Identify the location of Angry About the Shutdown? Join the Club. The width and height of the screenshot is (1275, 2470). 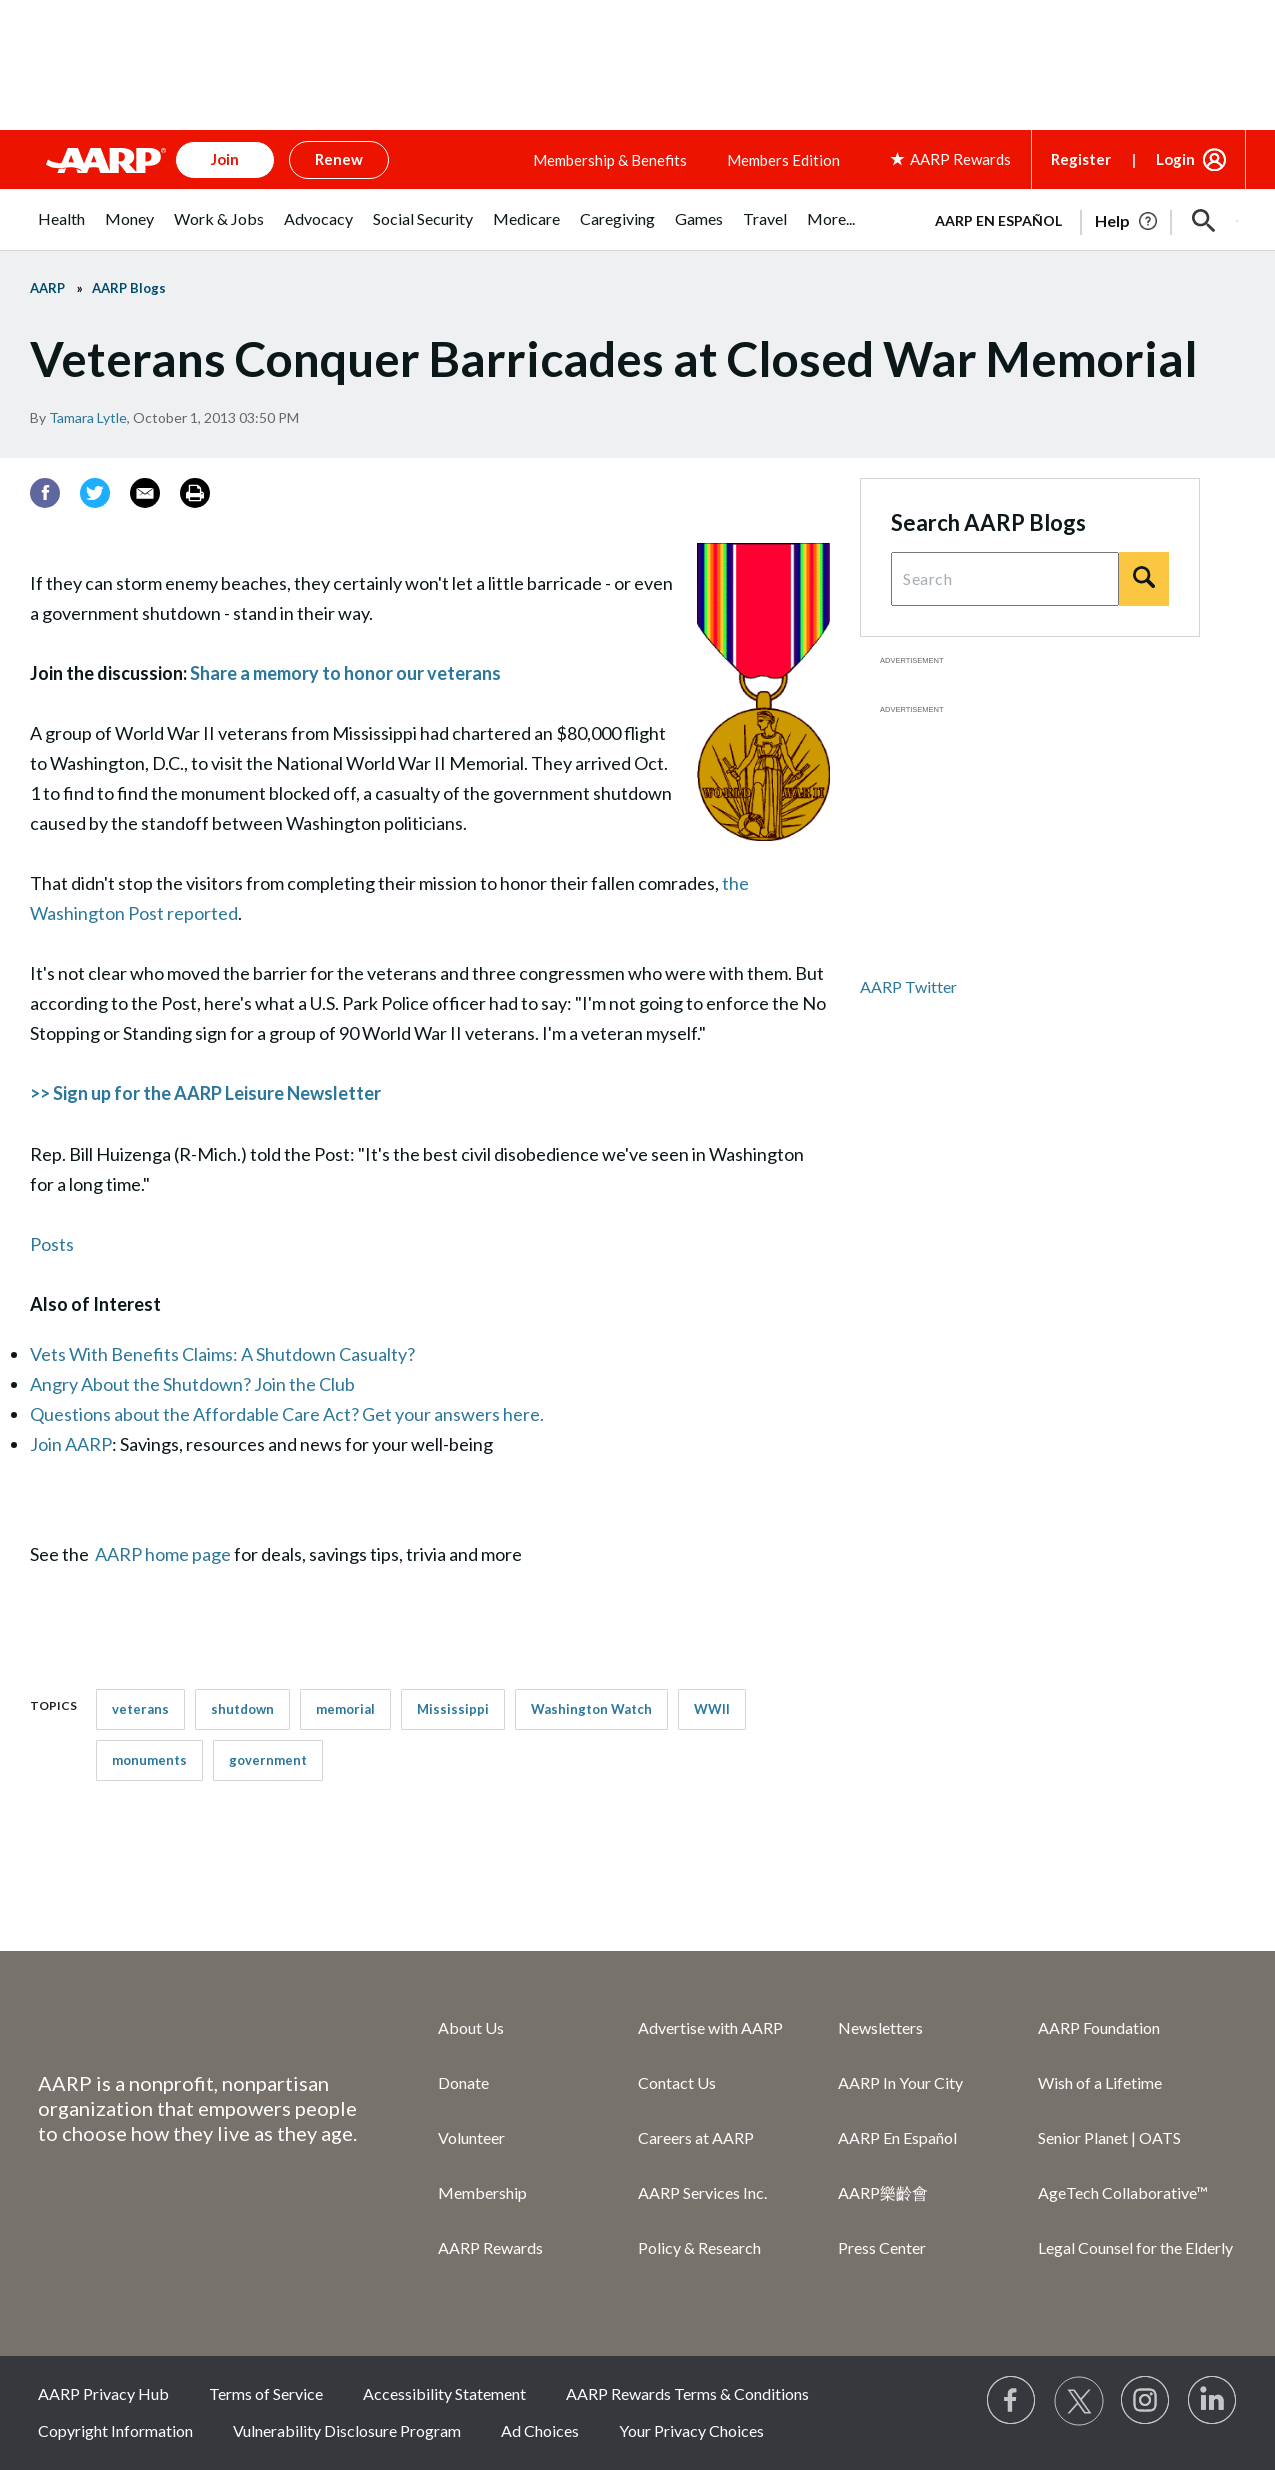
(192, 1384).